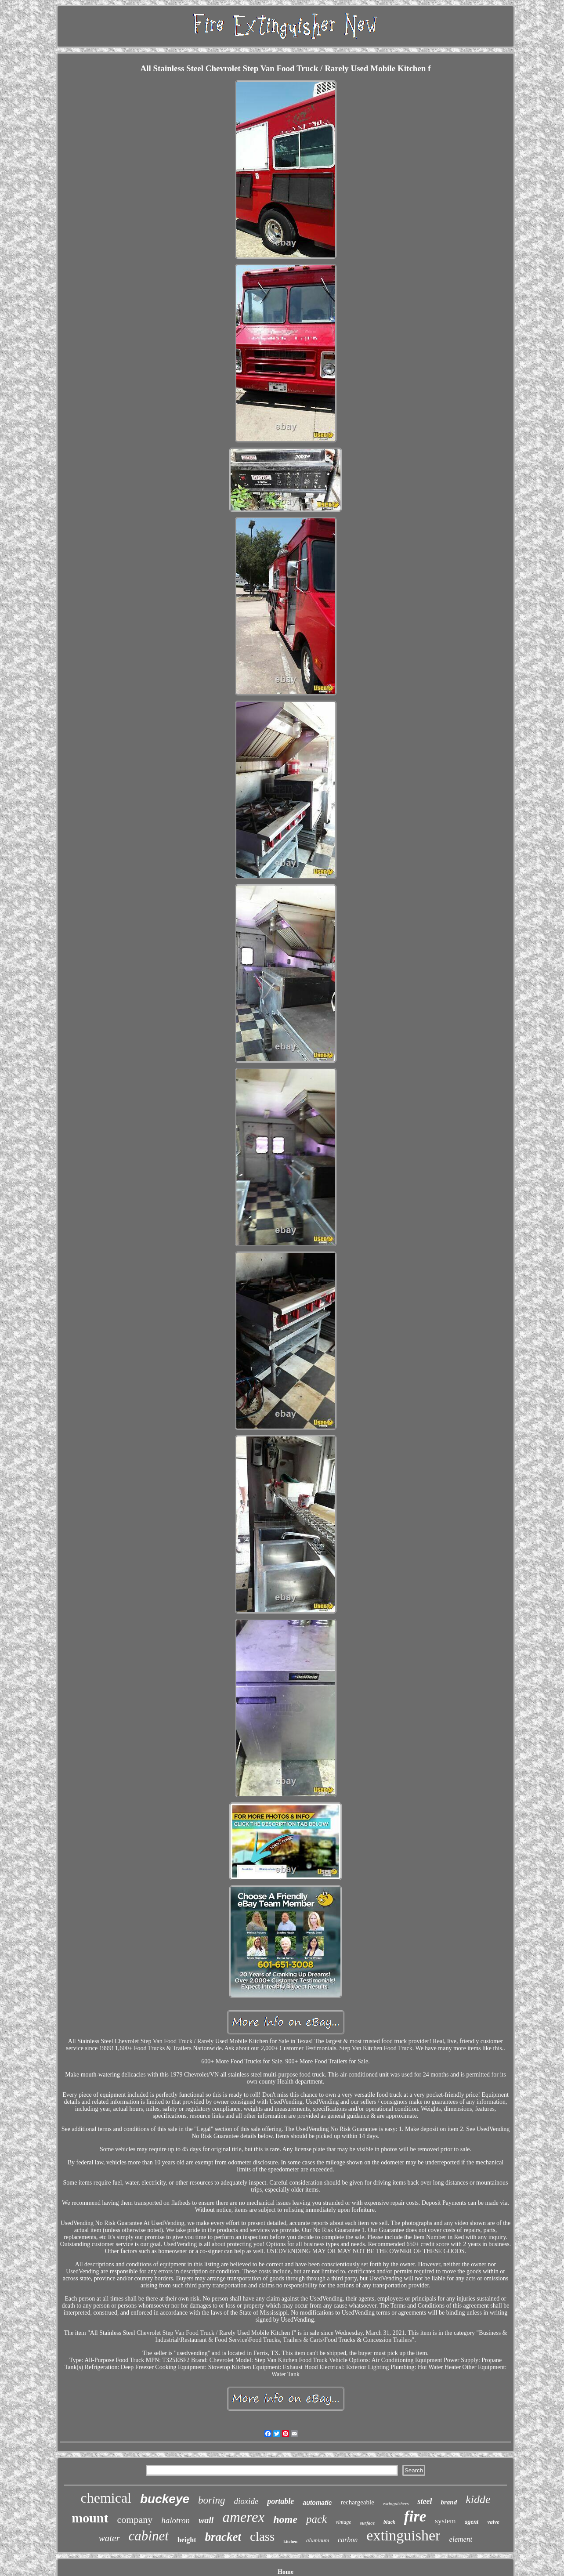 The height and width of the screenshot is (2576, 564). What do you see at coordinates (164, 2499) in the screenshot?
I see `buckeye` at bounding box center [164, 2499].